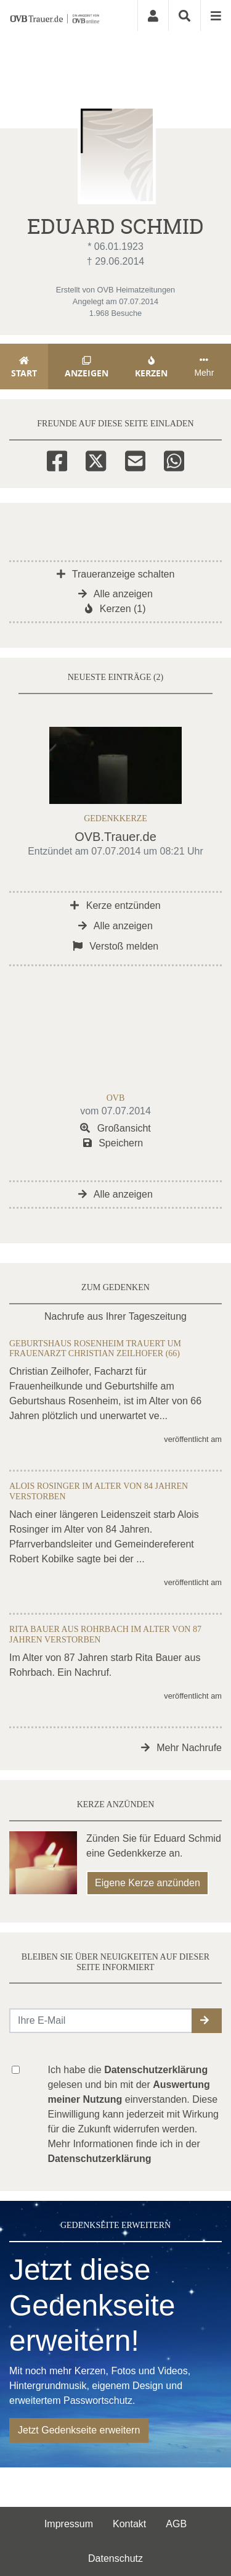  Describe the element at coordinates (135, 459) in the screenshot. I see `[Email]` at that location.